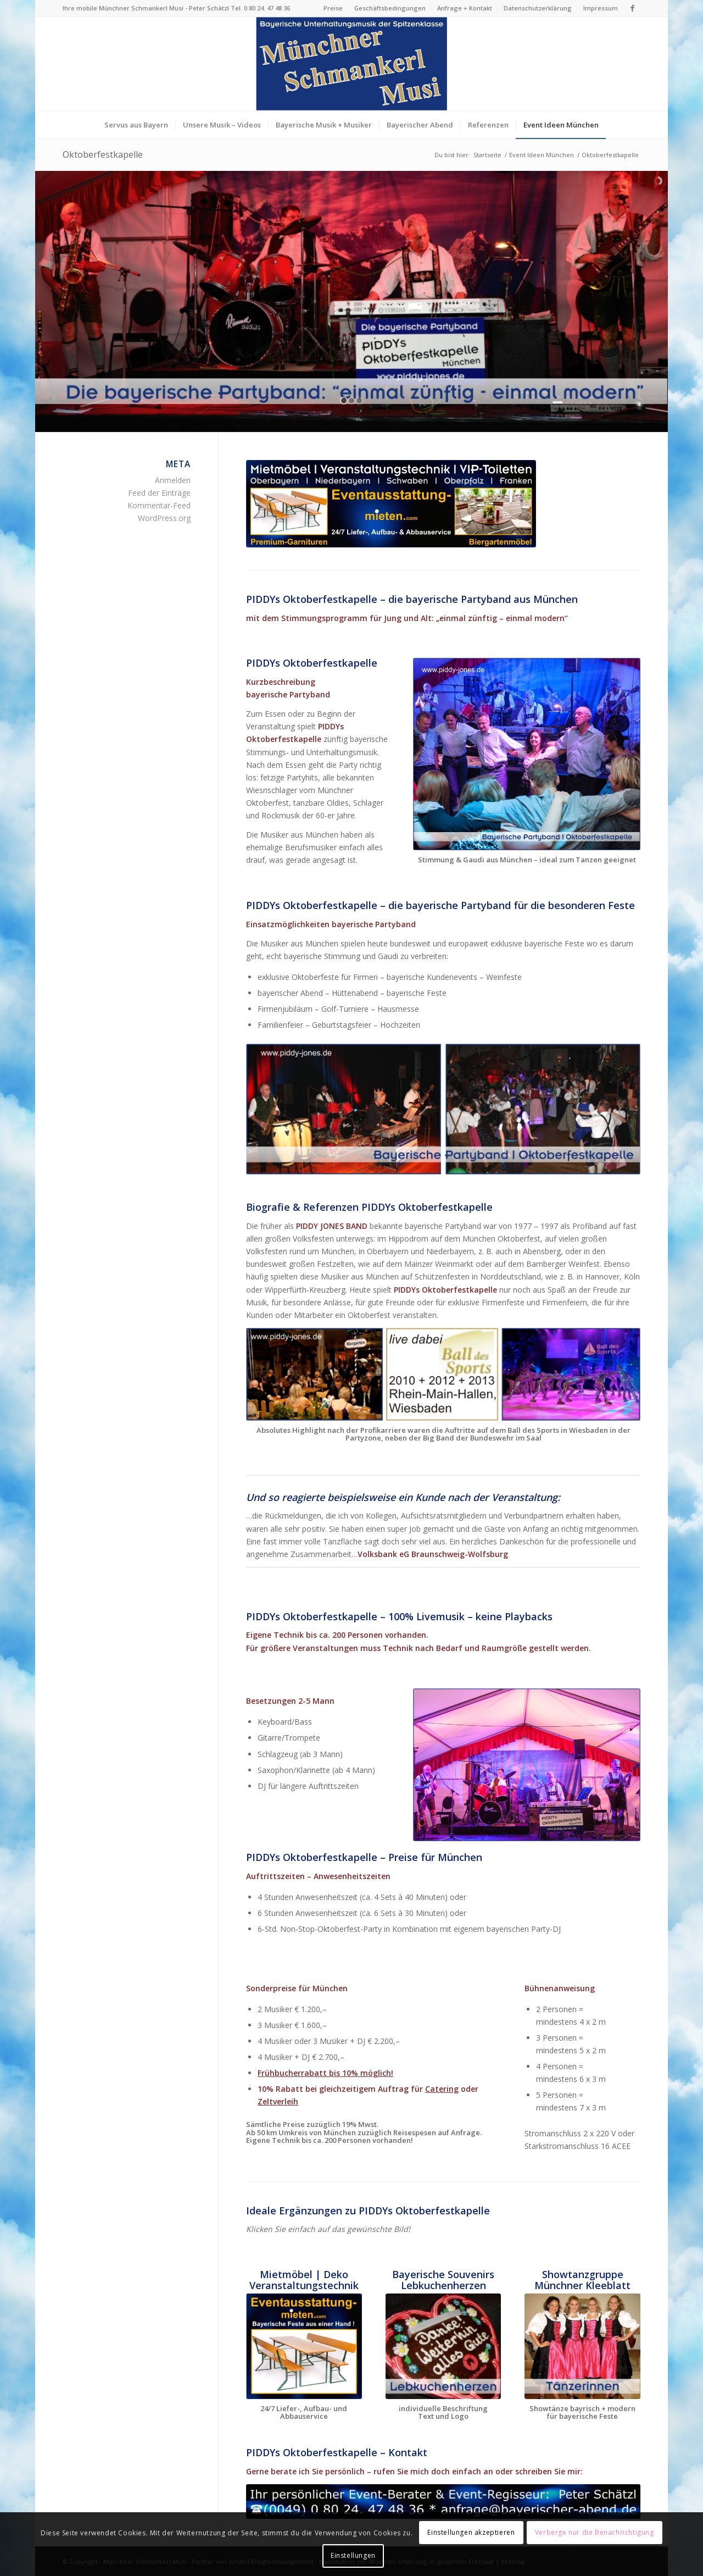 The width and height of the screenshot is (703, 2576). What do you see at coordinates (600, 8) in the screenshot?
I see `Impressum` at bounding box center [600, 8].